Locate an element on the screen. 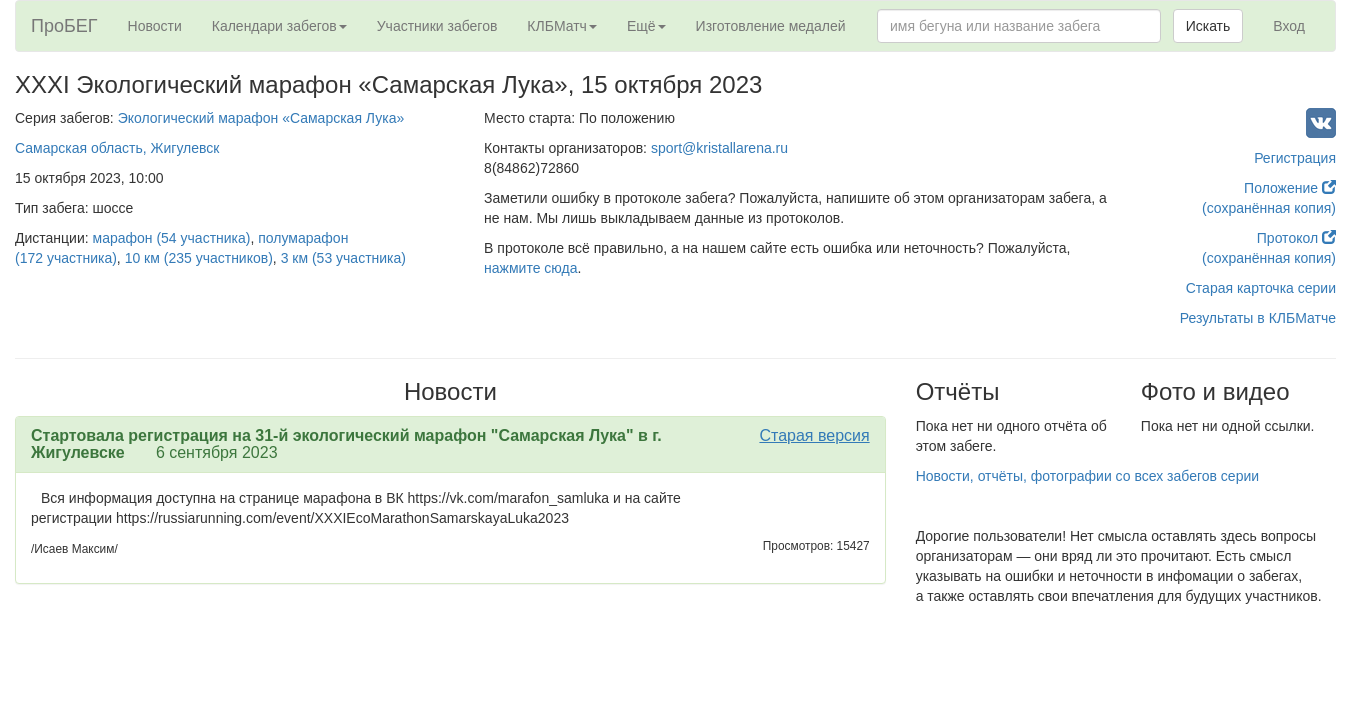 The height and width of the screenshot is (720, 1351). Регистрация is located at coordinates (1295, 158).